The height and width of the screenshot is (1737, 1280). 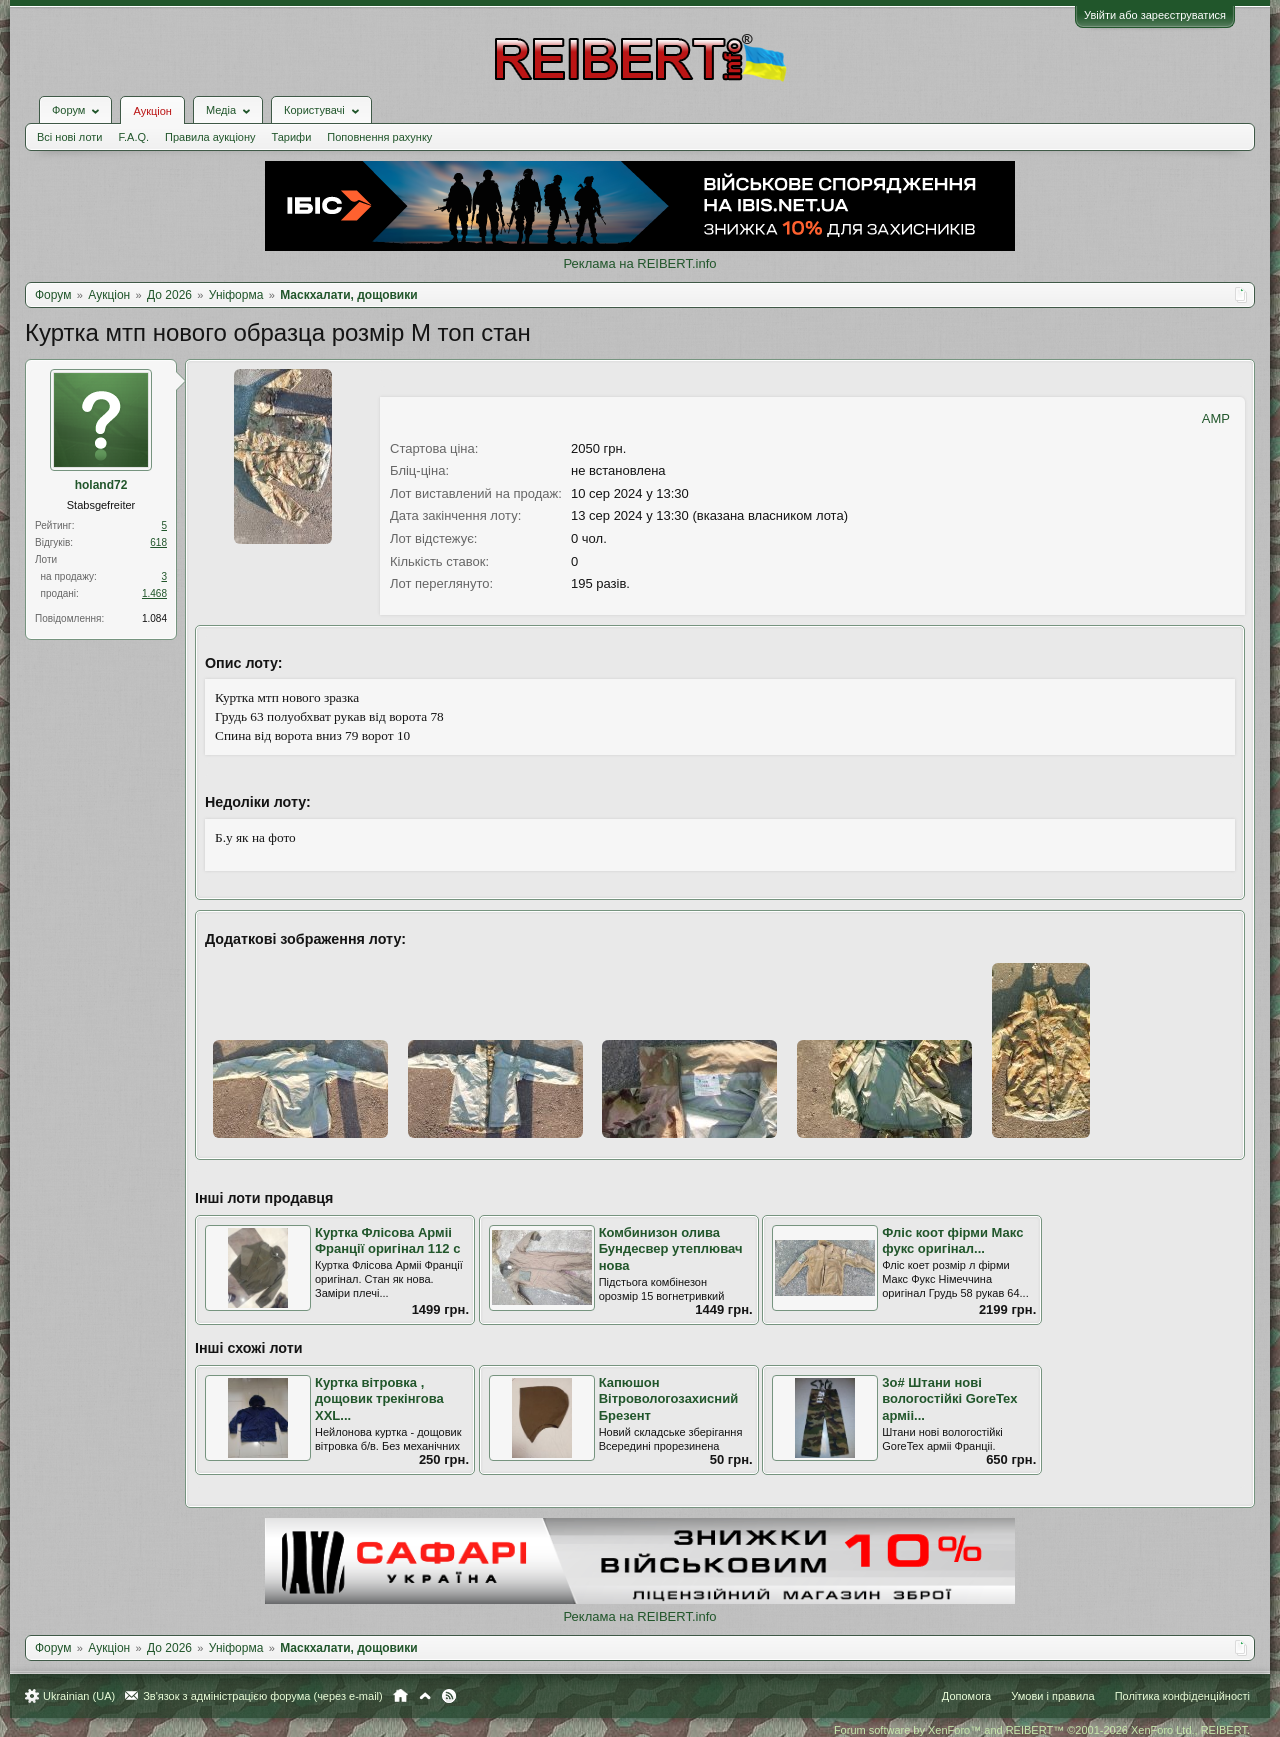 What do you see at coordinates (1052, 1696) in the screenshot?
I see `Умови і правила` at bounding box center [1052, 1696].